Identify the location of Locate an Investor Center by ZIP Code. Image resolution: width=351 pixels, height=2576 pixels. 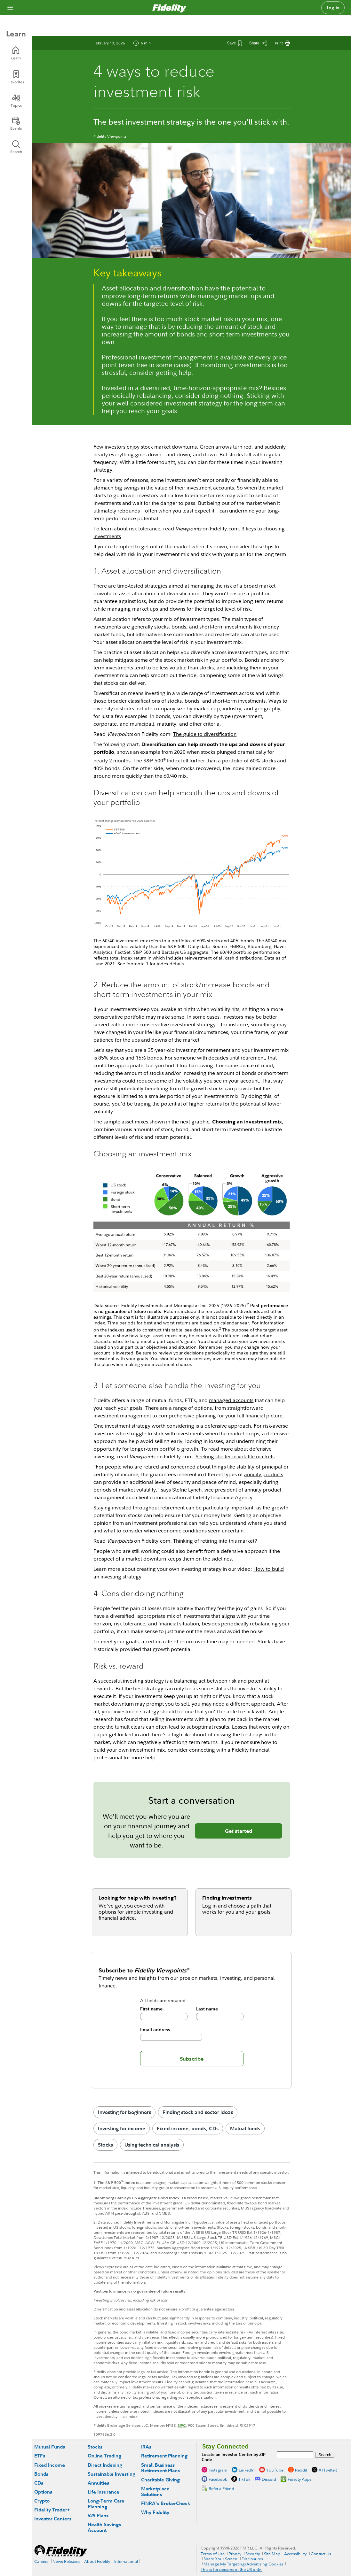
(234, 2457).